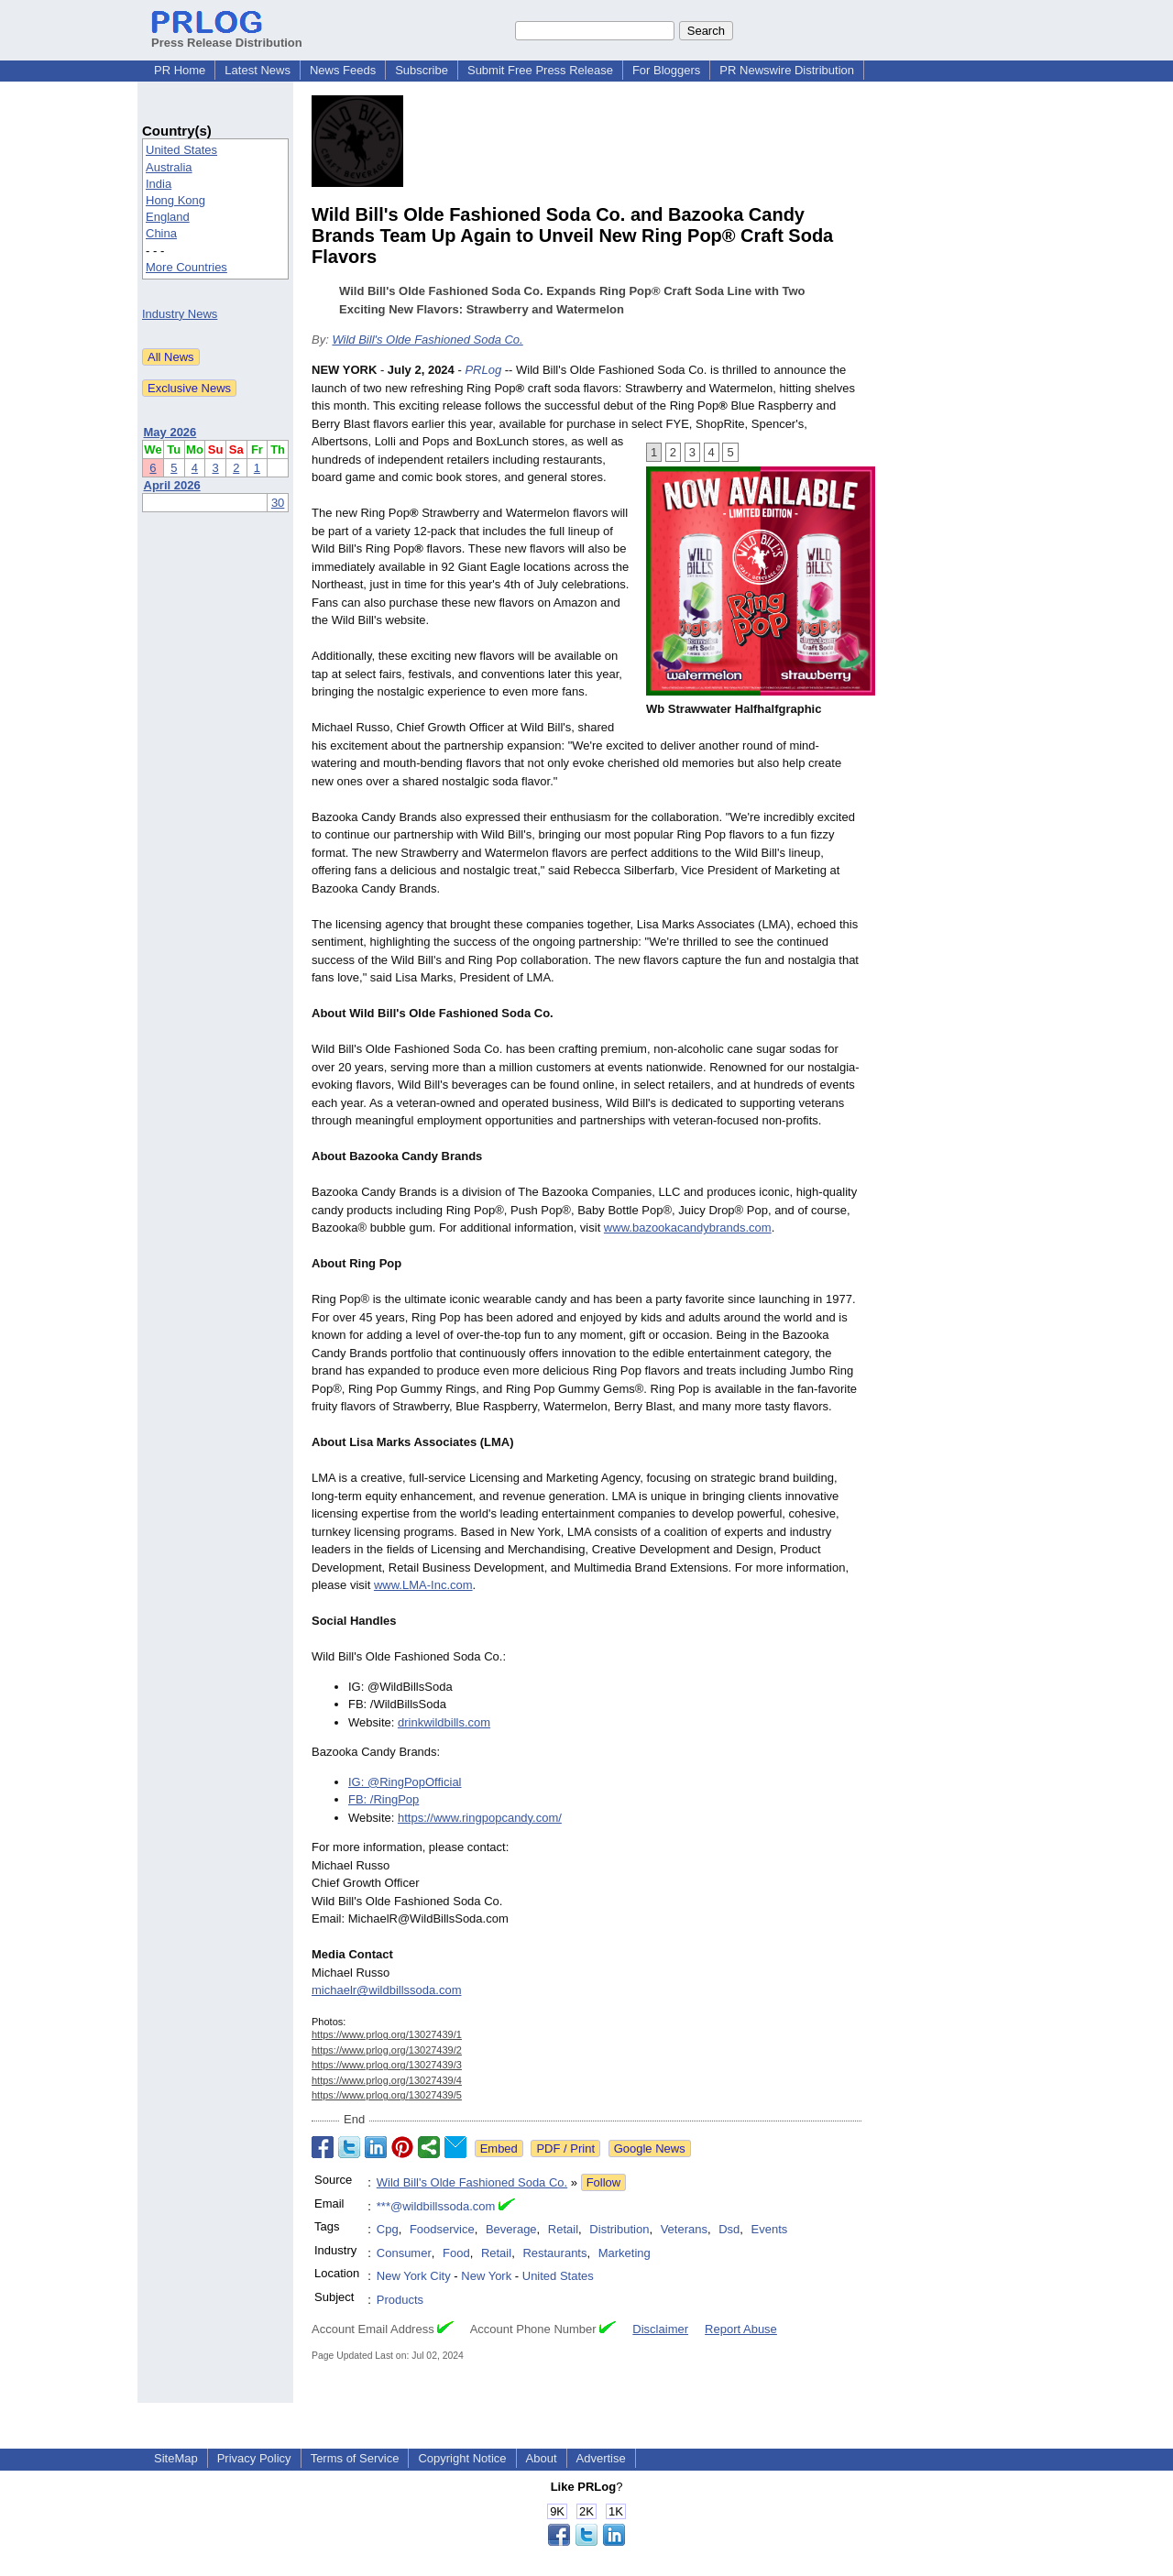 The height and width of the screenshot is (2576, 1173). I want to click on Press Release Distribution, so click(226, 35).